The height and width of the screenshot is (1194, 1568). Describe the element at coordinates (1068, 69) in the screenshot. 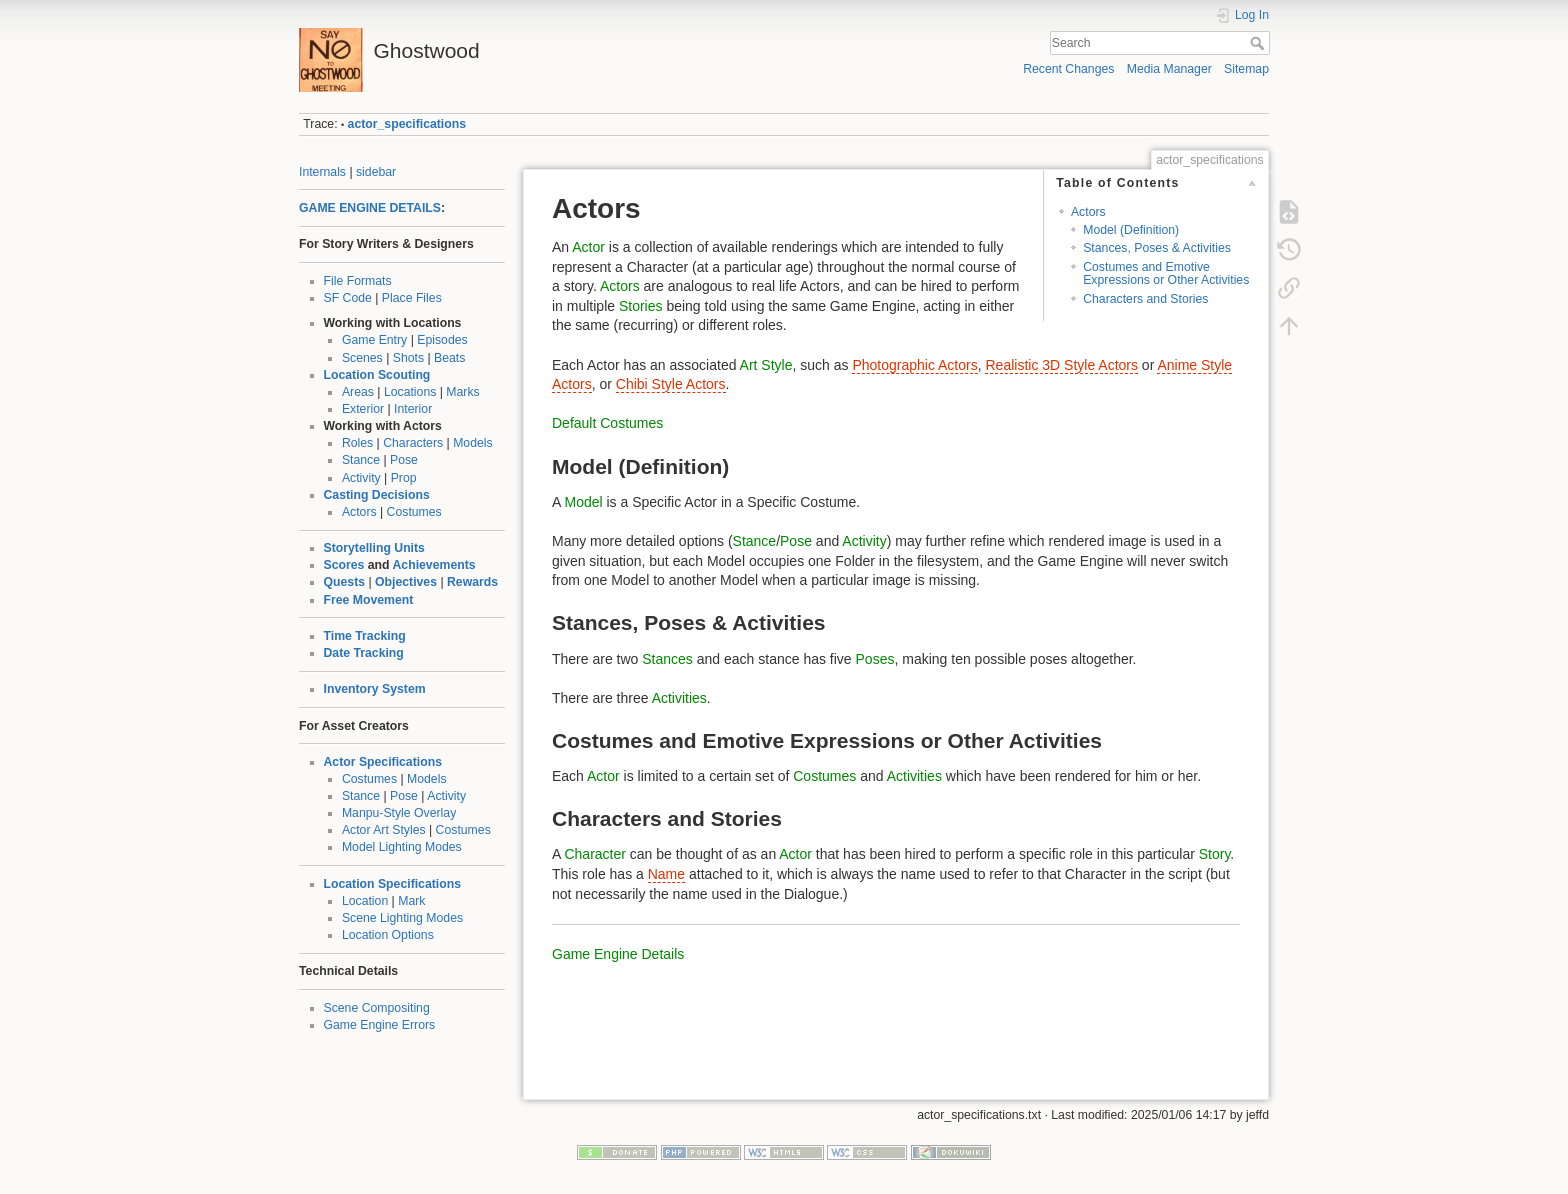

I see `Recent Changes` at that location.